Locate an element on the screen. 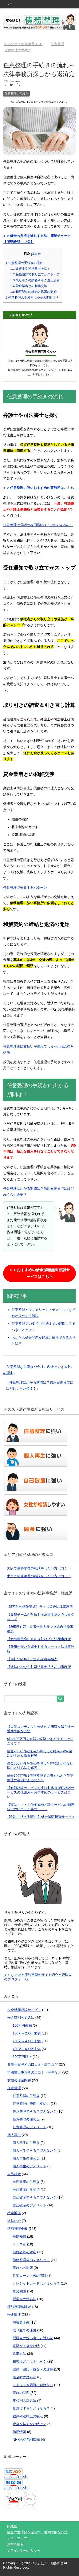 The width and height of the screenshot is (79, 2576). 【5万件の解決実績】ライズ綜合法律事務所 is located at coordinates (40, 1606).